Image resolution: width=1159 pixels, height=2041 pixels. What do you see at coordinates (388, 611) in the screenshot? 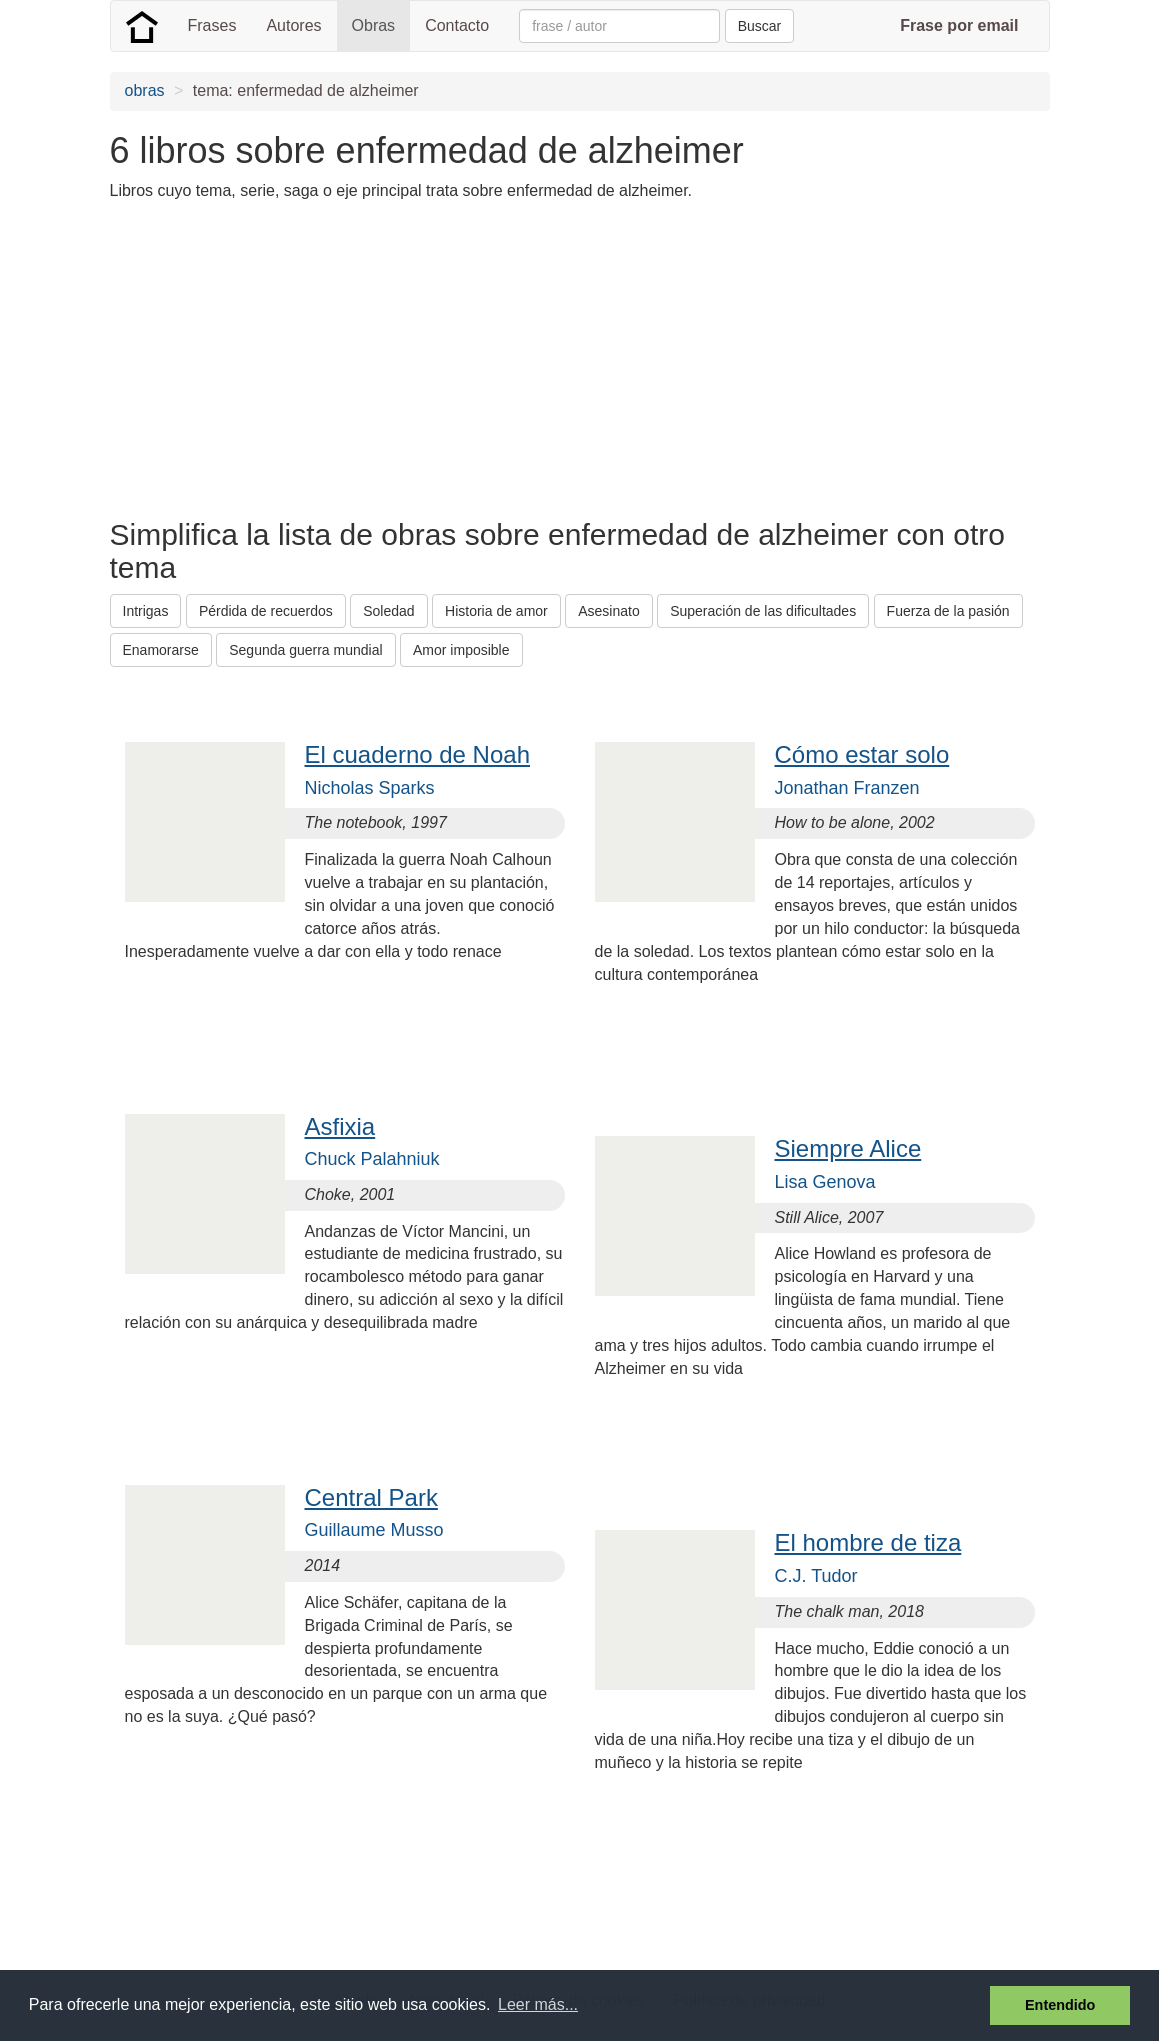
I see `Soledad [button]` at bounding box center [388, 611].